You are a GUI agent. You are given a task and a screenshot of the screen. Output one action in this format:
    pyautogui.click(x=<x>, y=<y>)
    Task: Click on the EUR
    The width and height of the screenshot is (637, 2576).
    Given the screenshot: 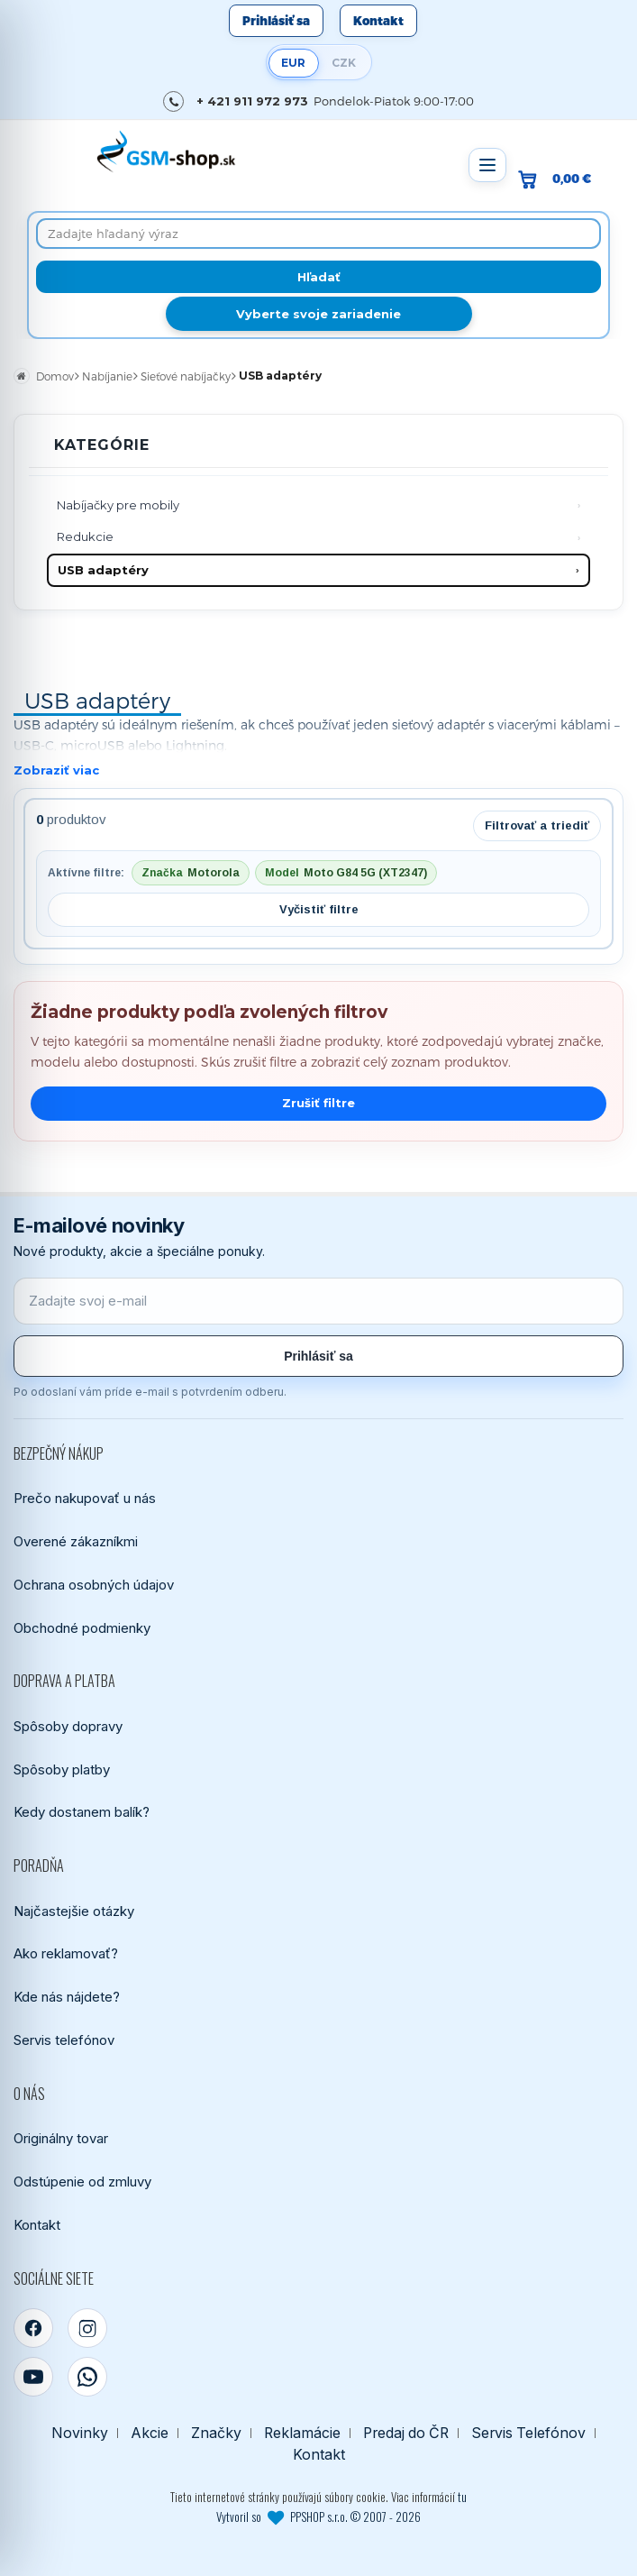 What is the action you would take?
    pyautogui.click(x=293, y=62)
    